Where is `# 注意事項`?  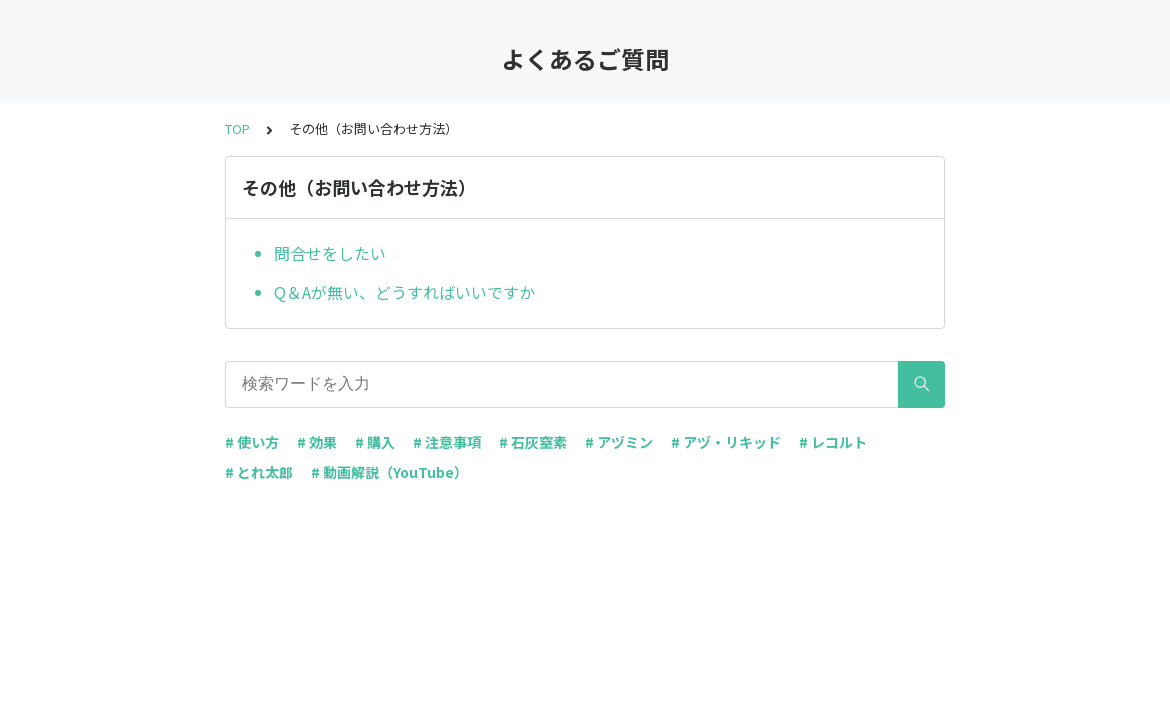
# 注意事項 is located at coordinates (447, 442).